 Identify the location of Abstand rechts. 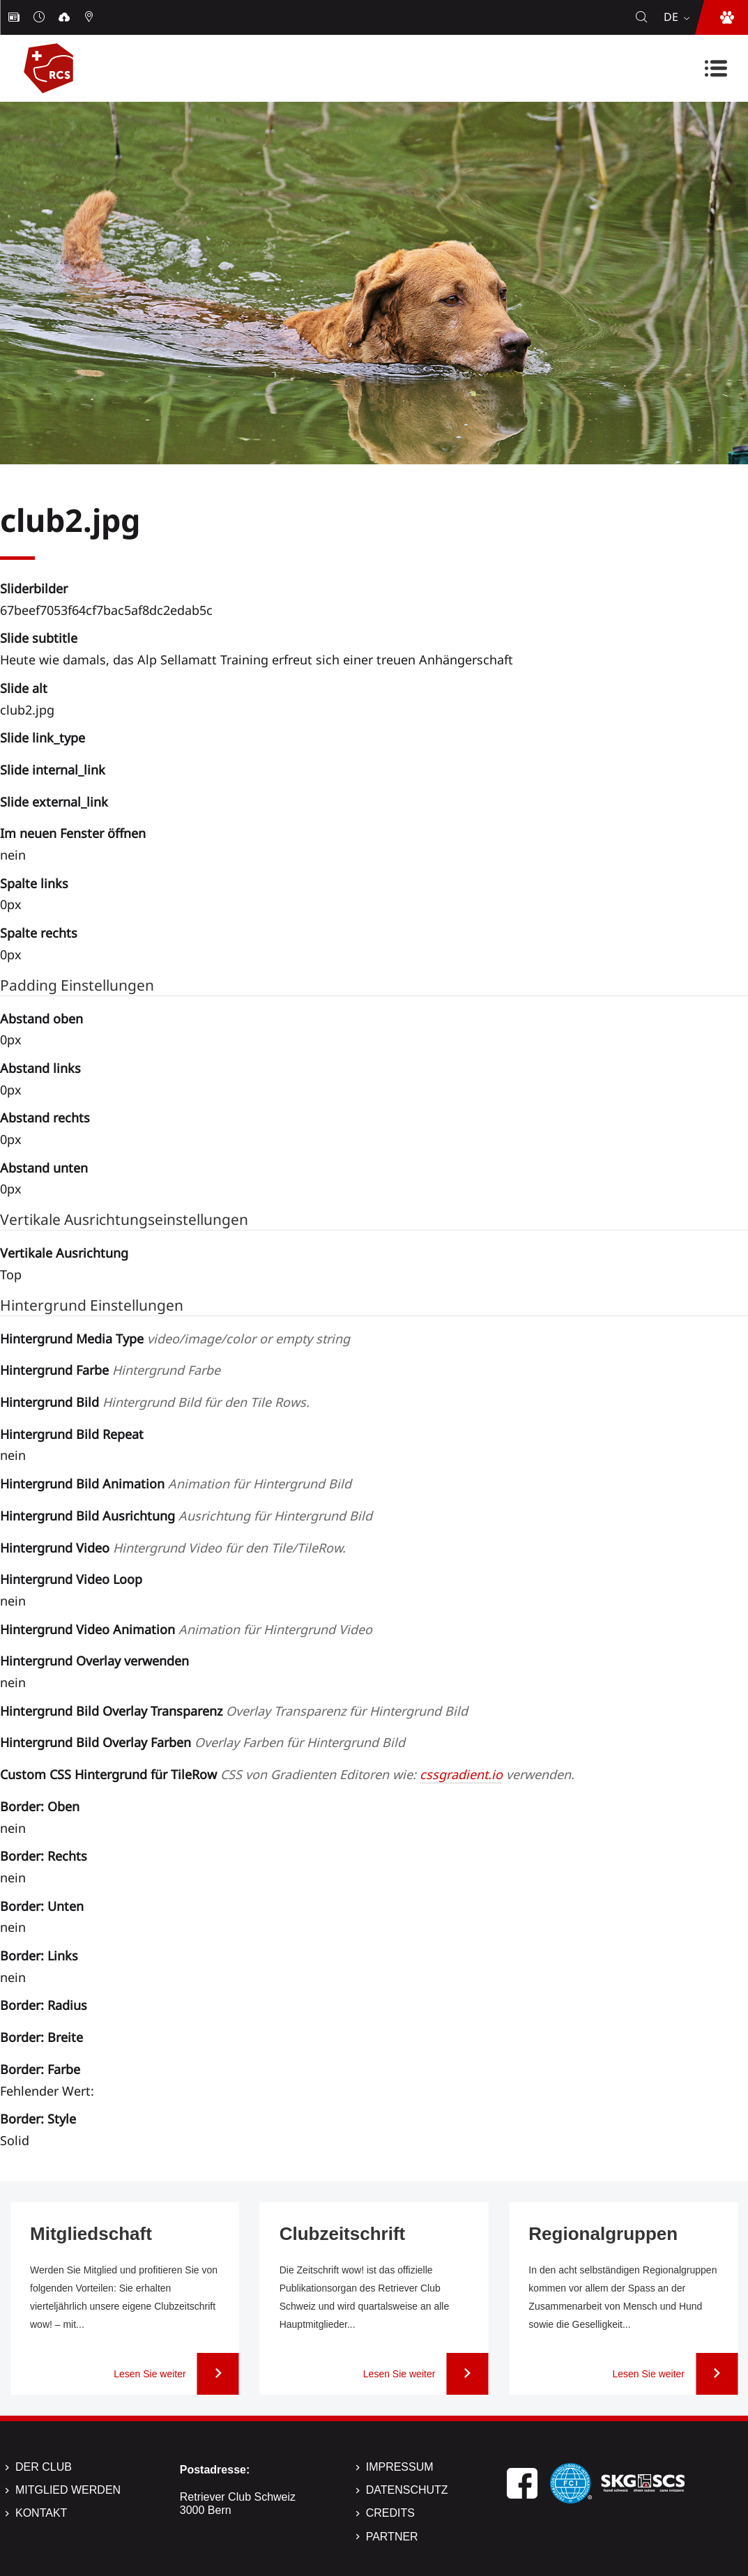
(45, 1117).